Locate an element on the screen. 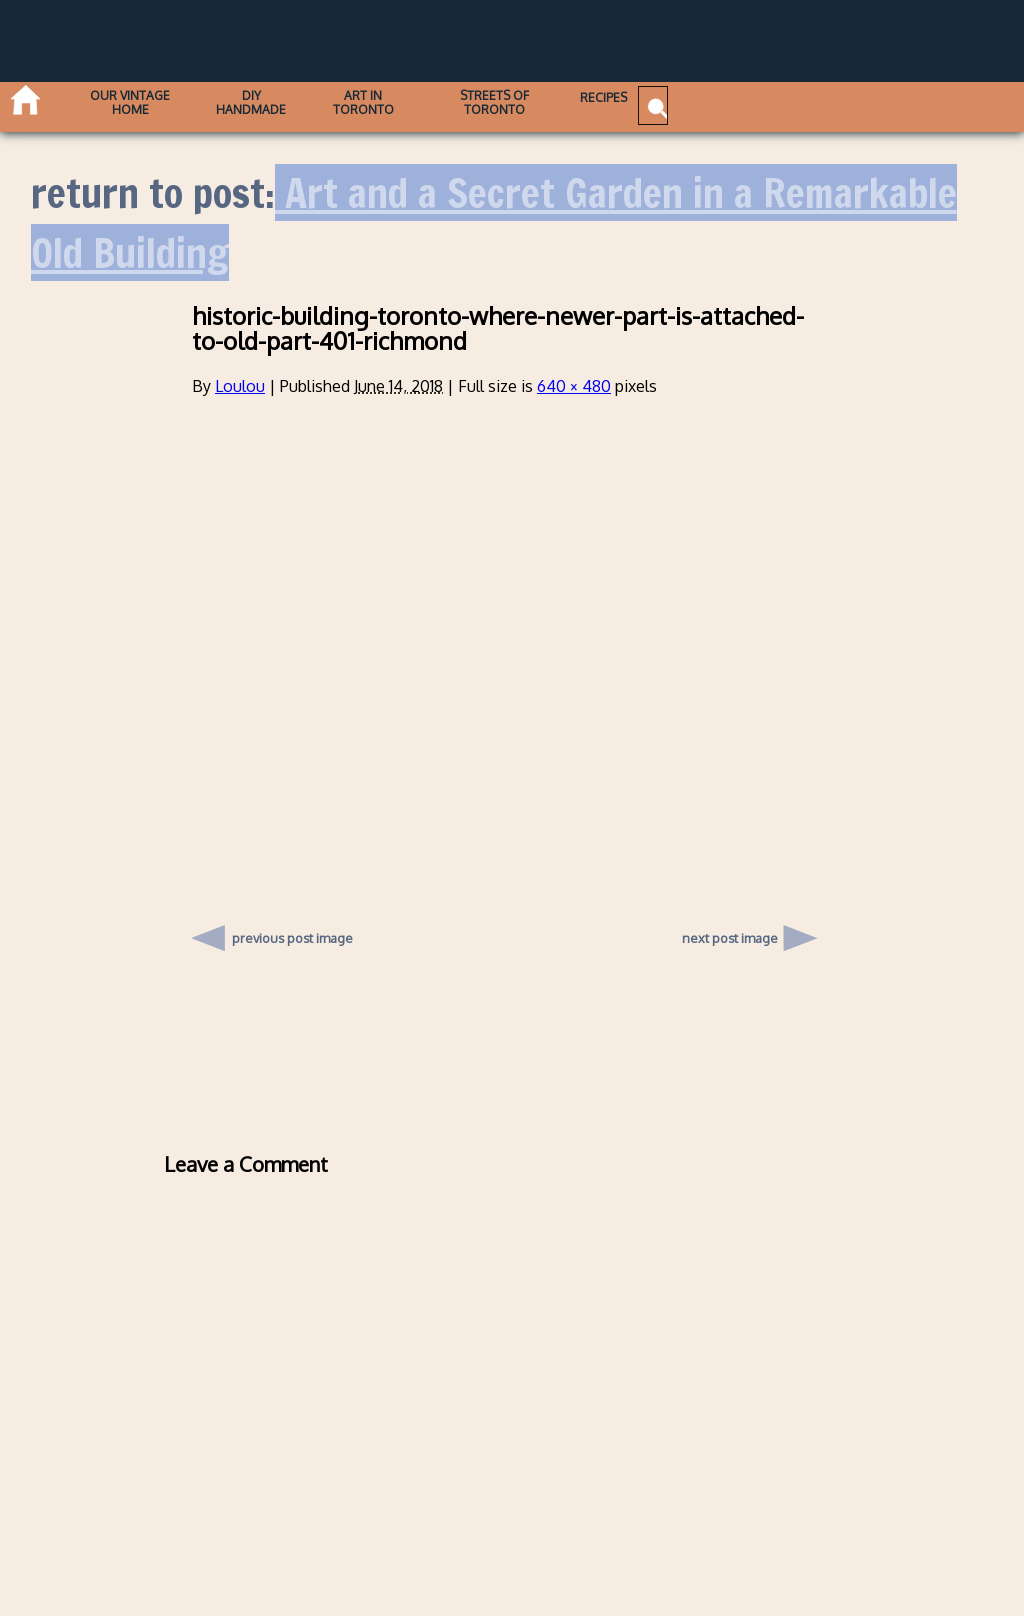 The width and height of the screenshot is (1024, 1616). previous post image is located at coordinates (292, 933).